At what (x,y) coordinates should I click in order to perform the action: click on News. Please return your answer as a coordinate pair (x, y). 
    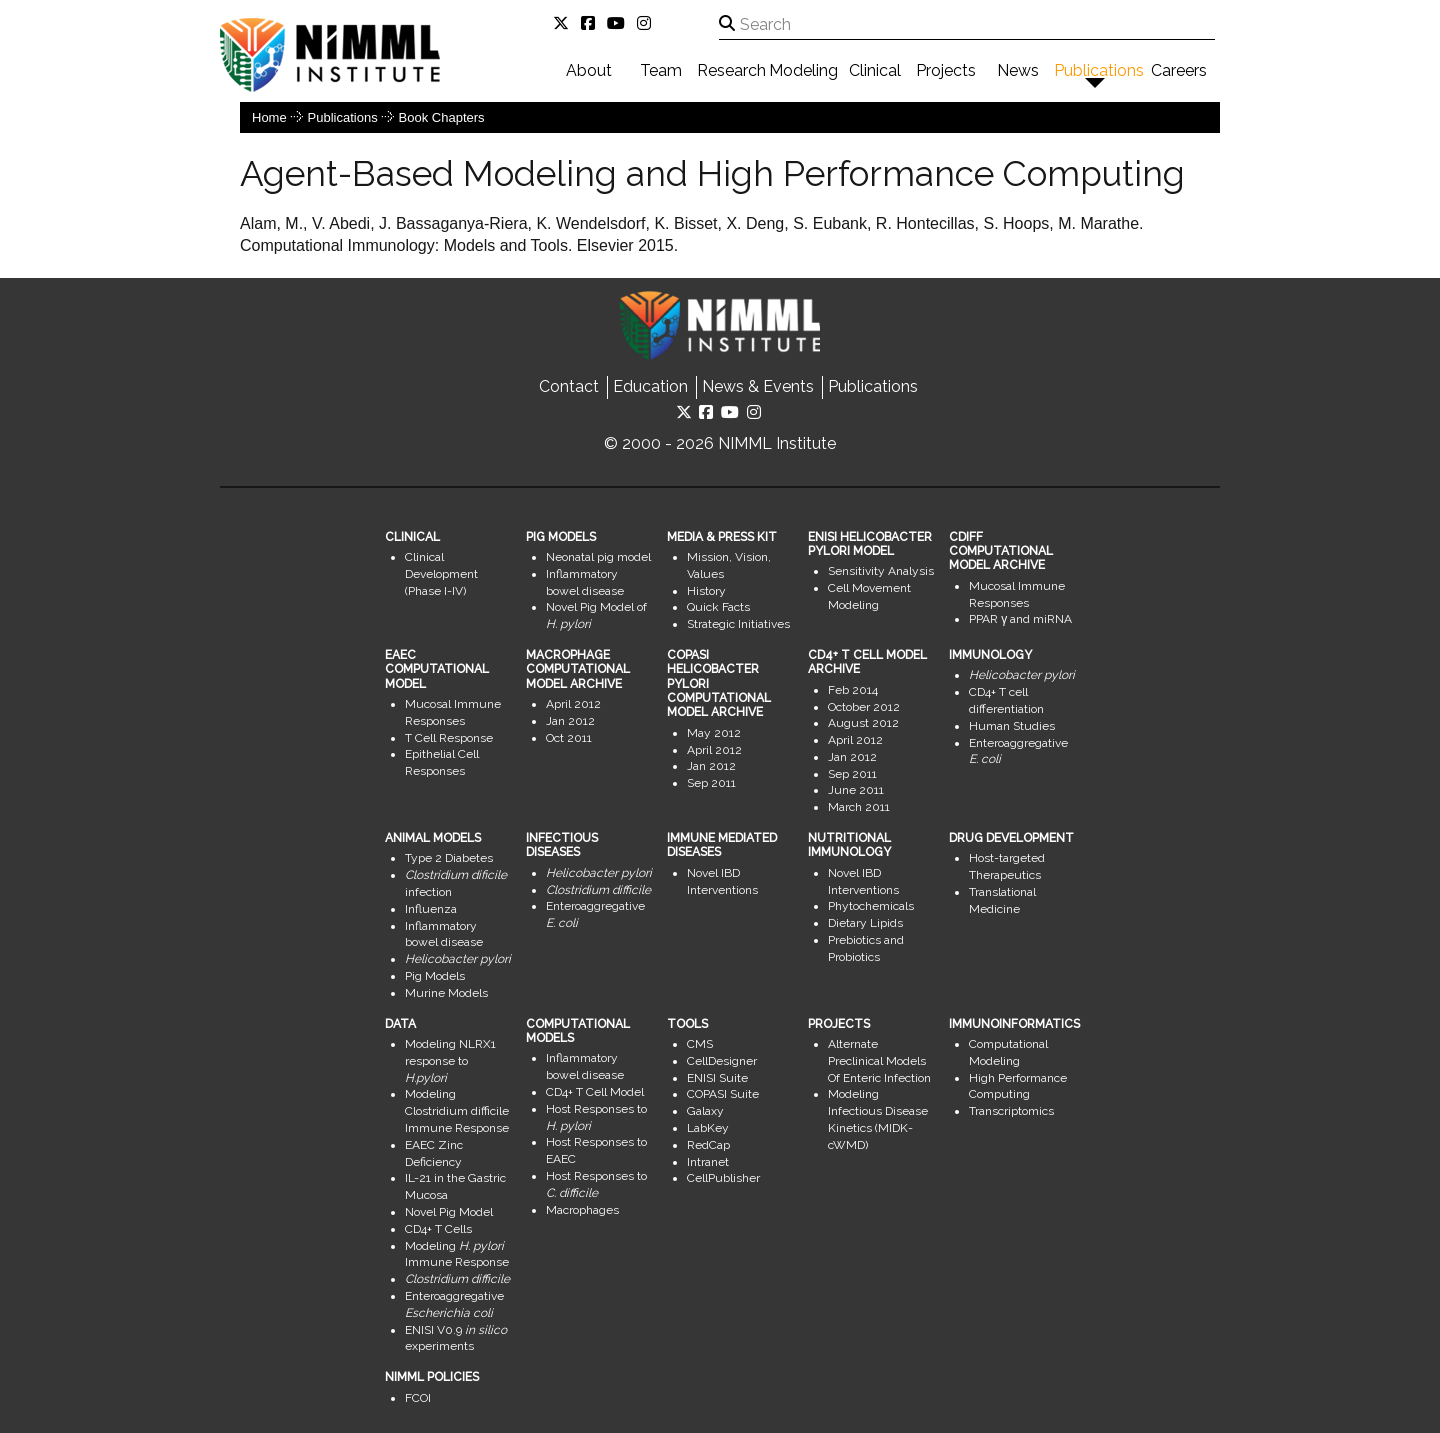
    Looking at the image, I should click on (1018, 70).